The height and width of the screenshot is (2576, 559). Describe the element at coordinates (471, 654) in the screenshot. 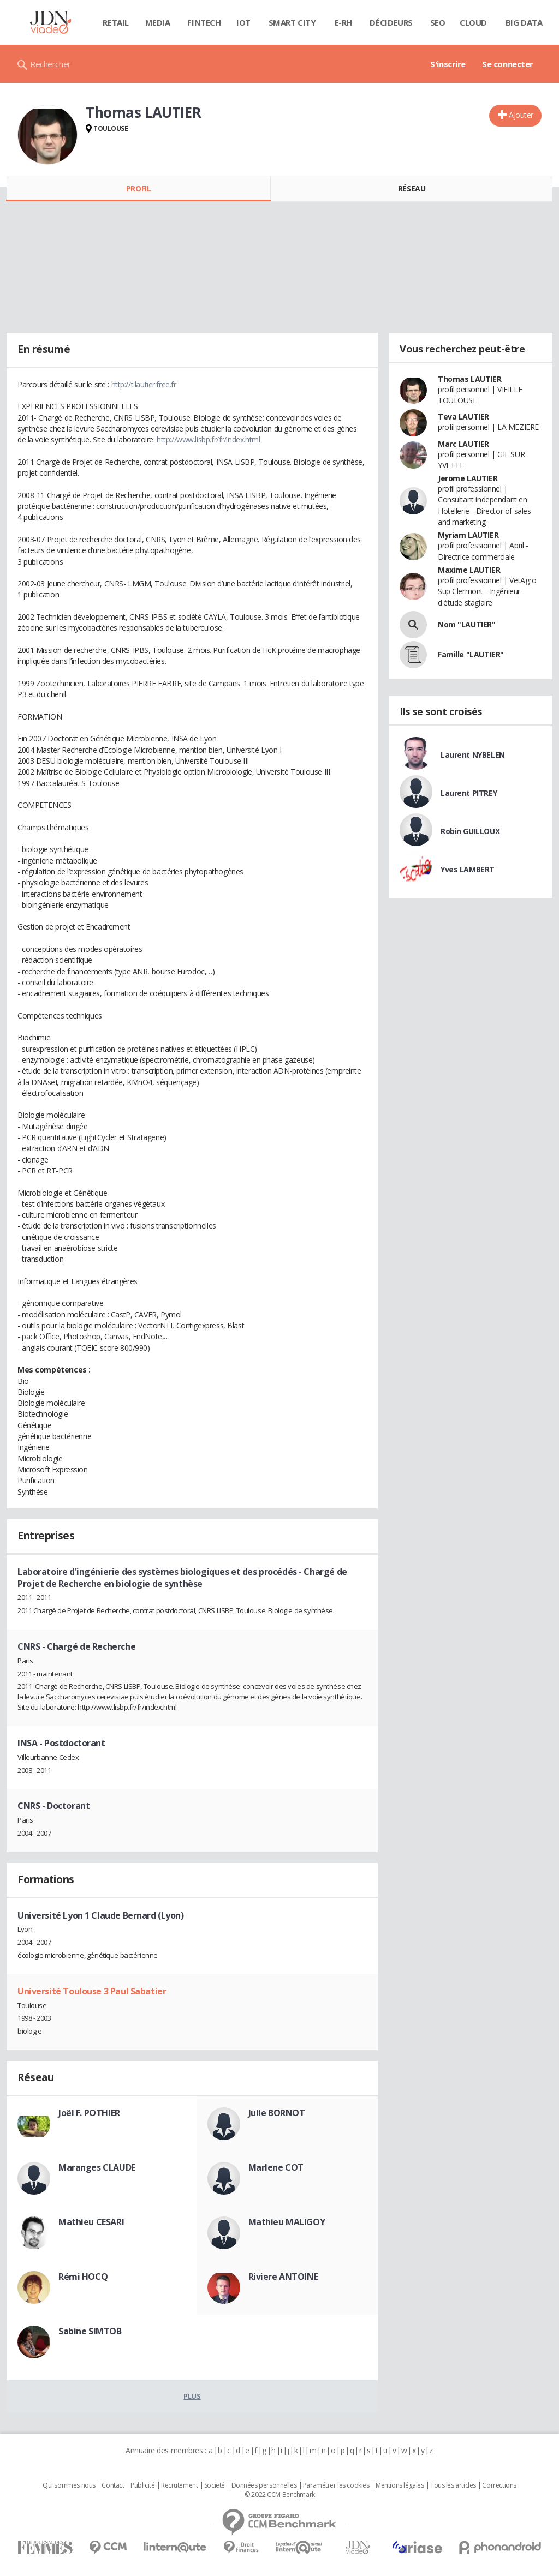

I see `Famille "LAUTIER"` at that location.